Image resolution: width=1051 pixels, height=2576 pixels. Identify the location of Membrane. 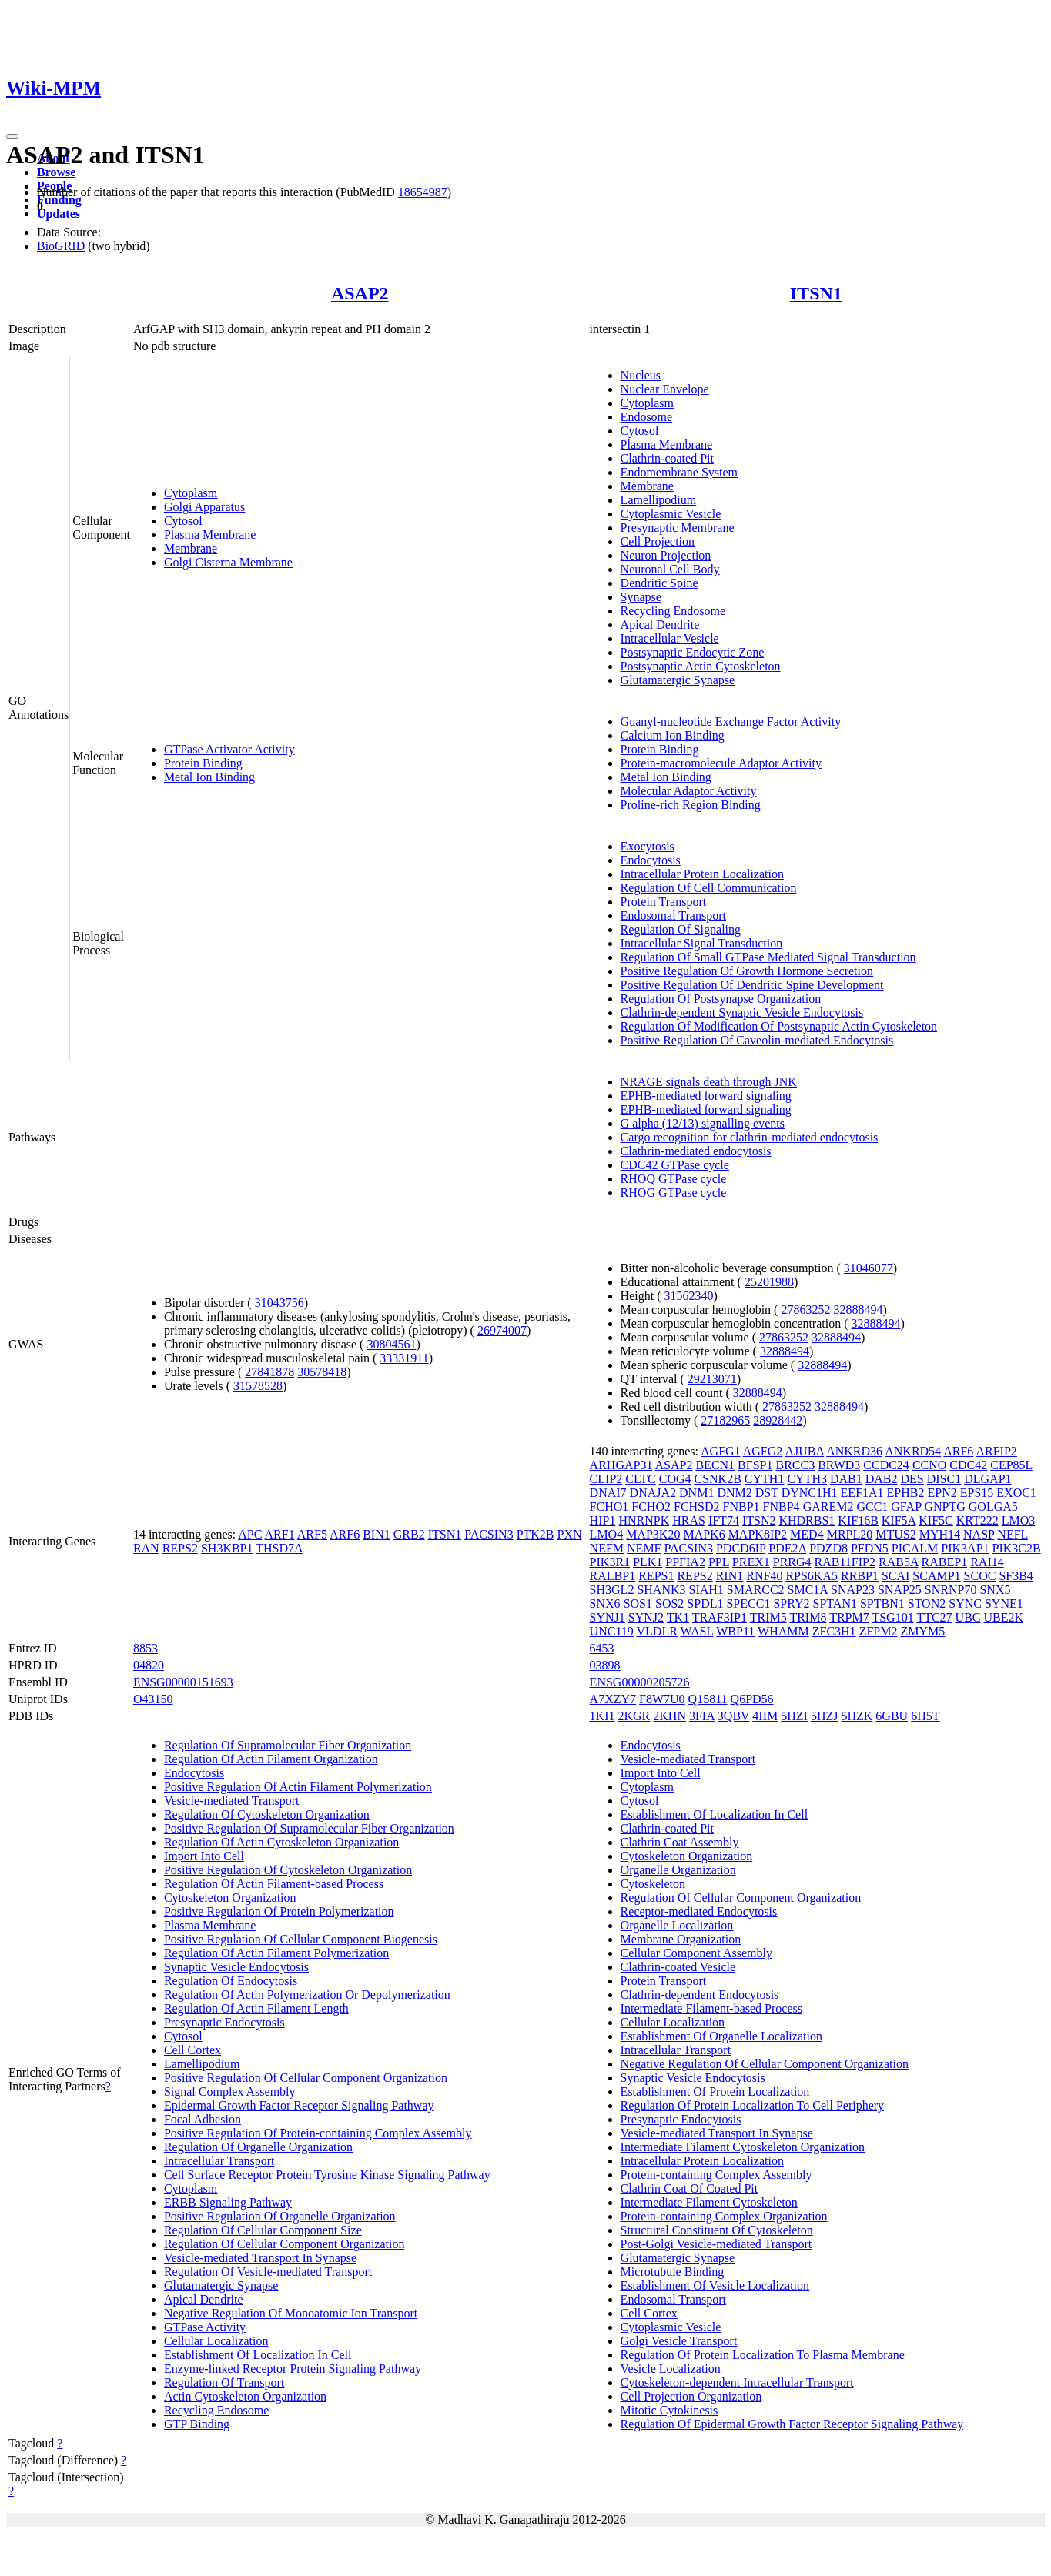
(190, 548).